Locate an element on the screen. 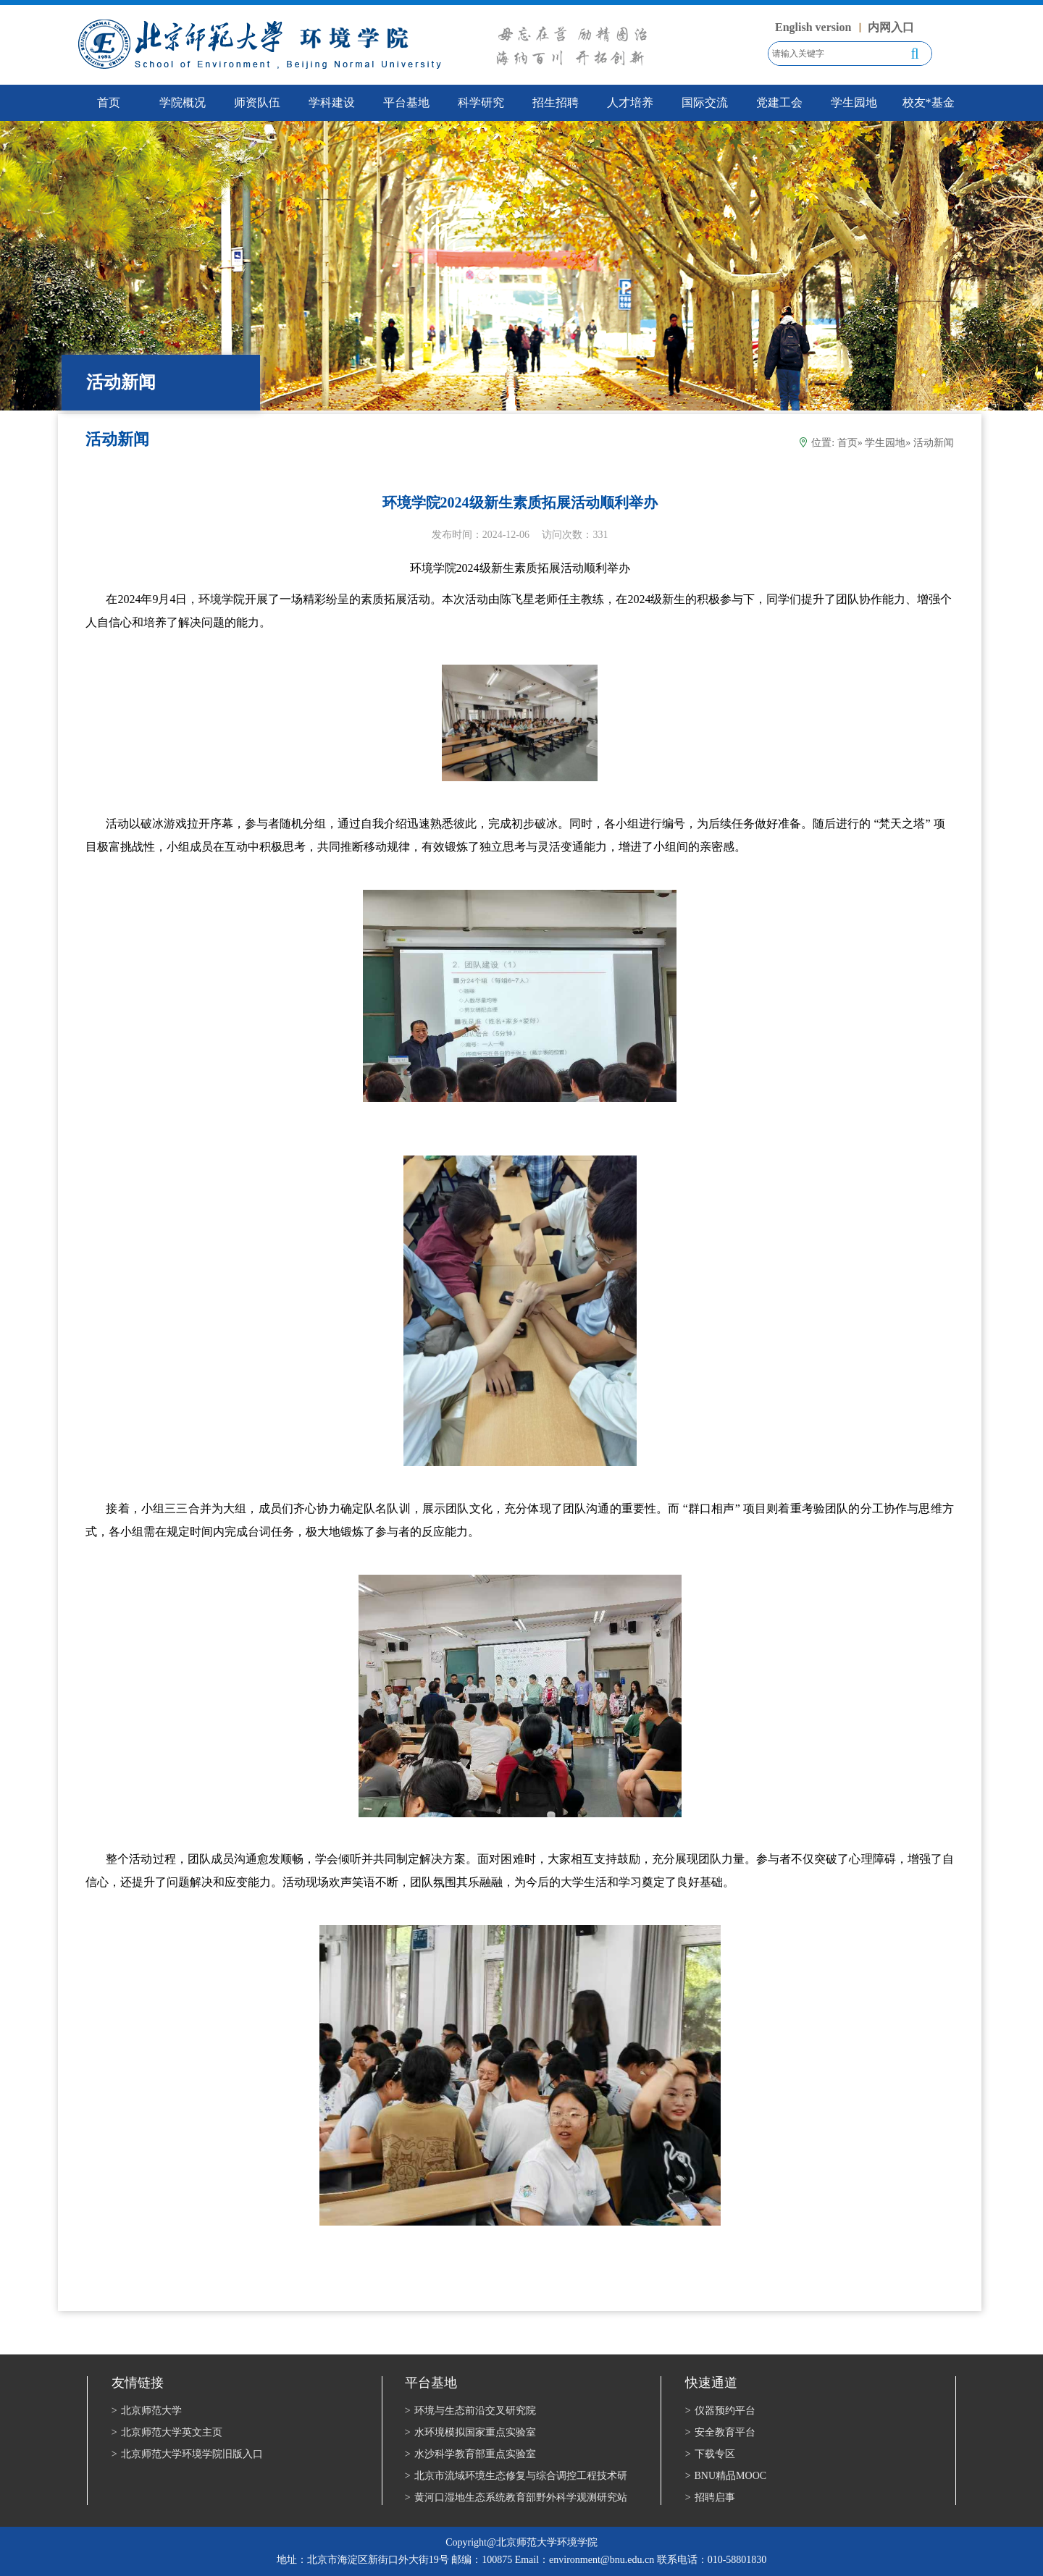  仪器预约平台 is located at coordinates (720, 2410).